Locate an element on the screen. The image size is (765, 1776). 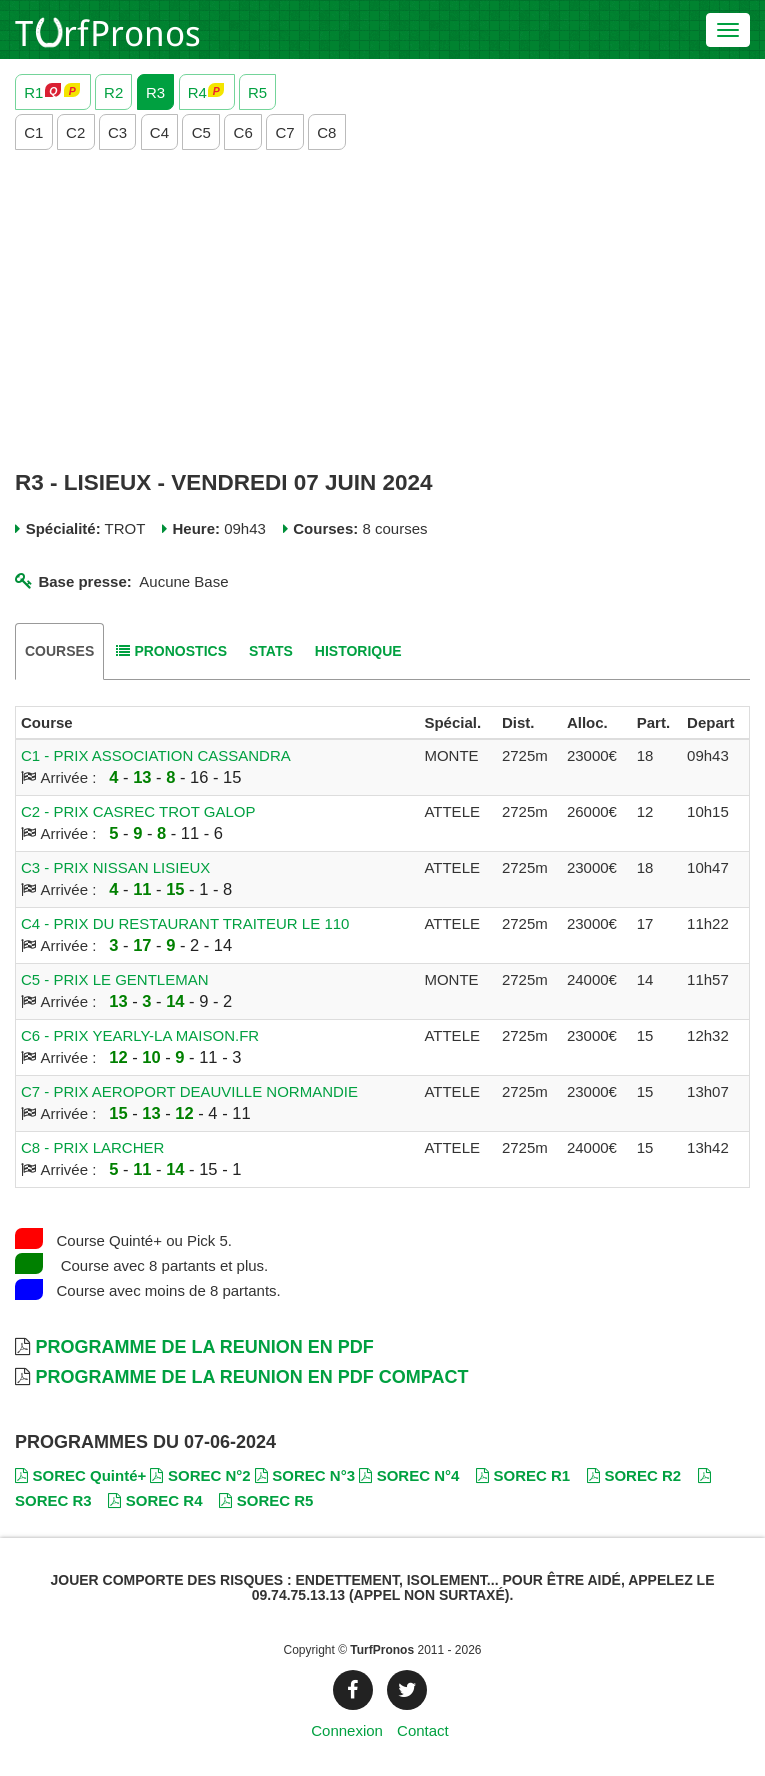
C5 - PRIX LE GENTLEMAN is located at coordinates (115, 979).